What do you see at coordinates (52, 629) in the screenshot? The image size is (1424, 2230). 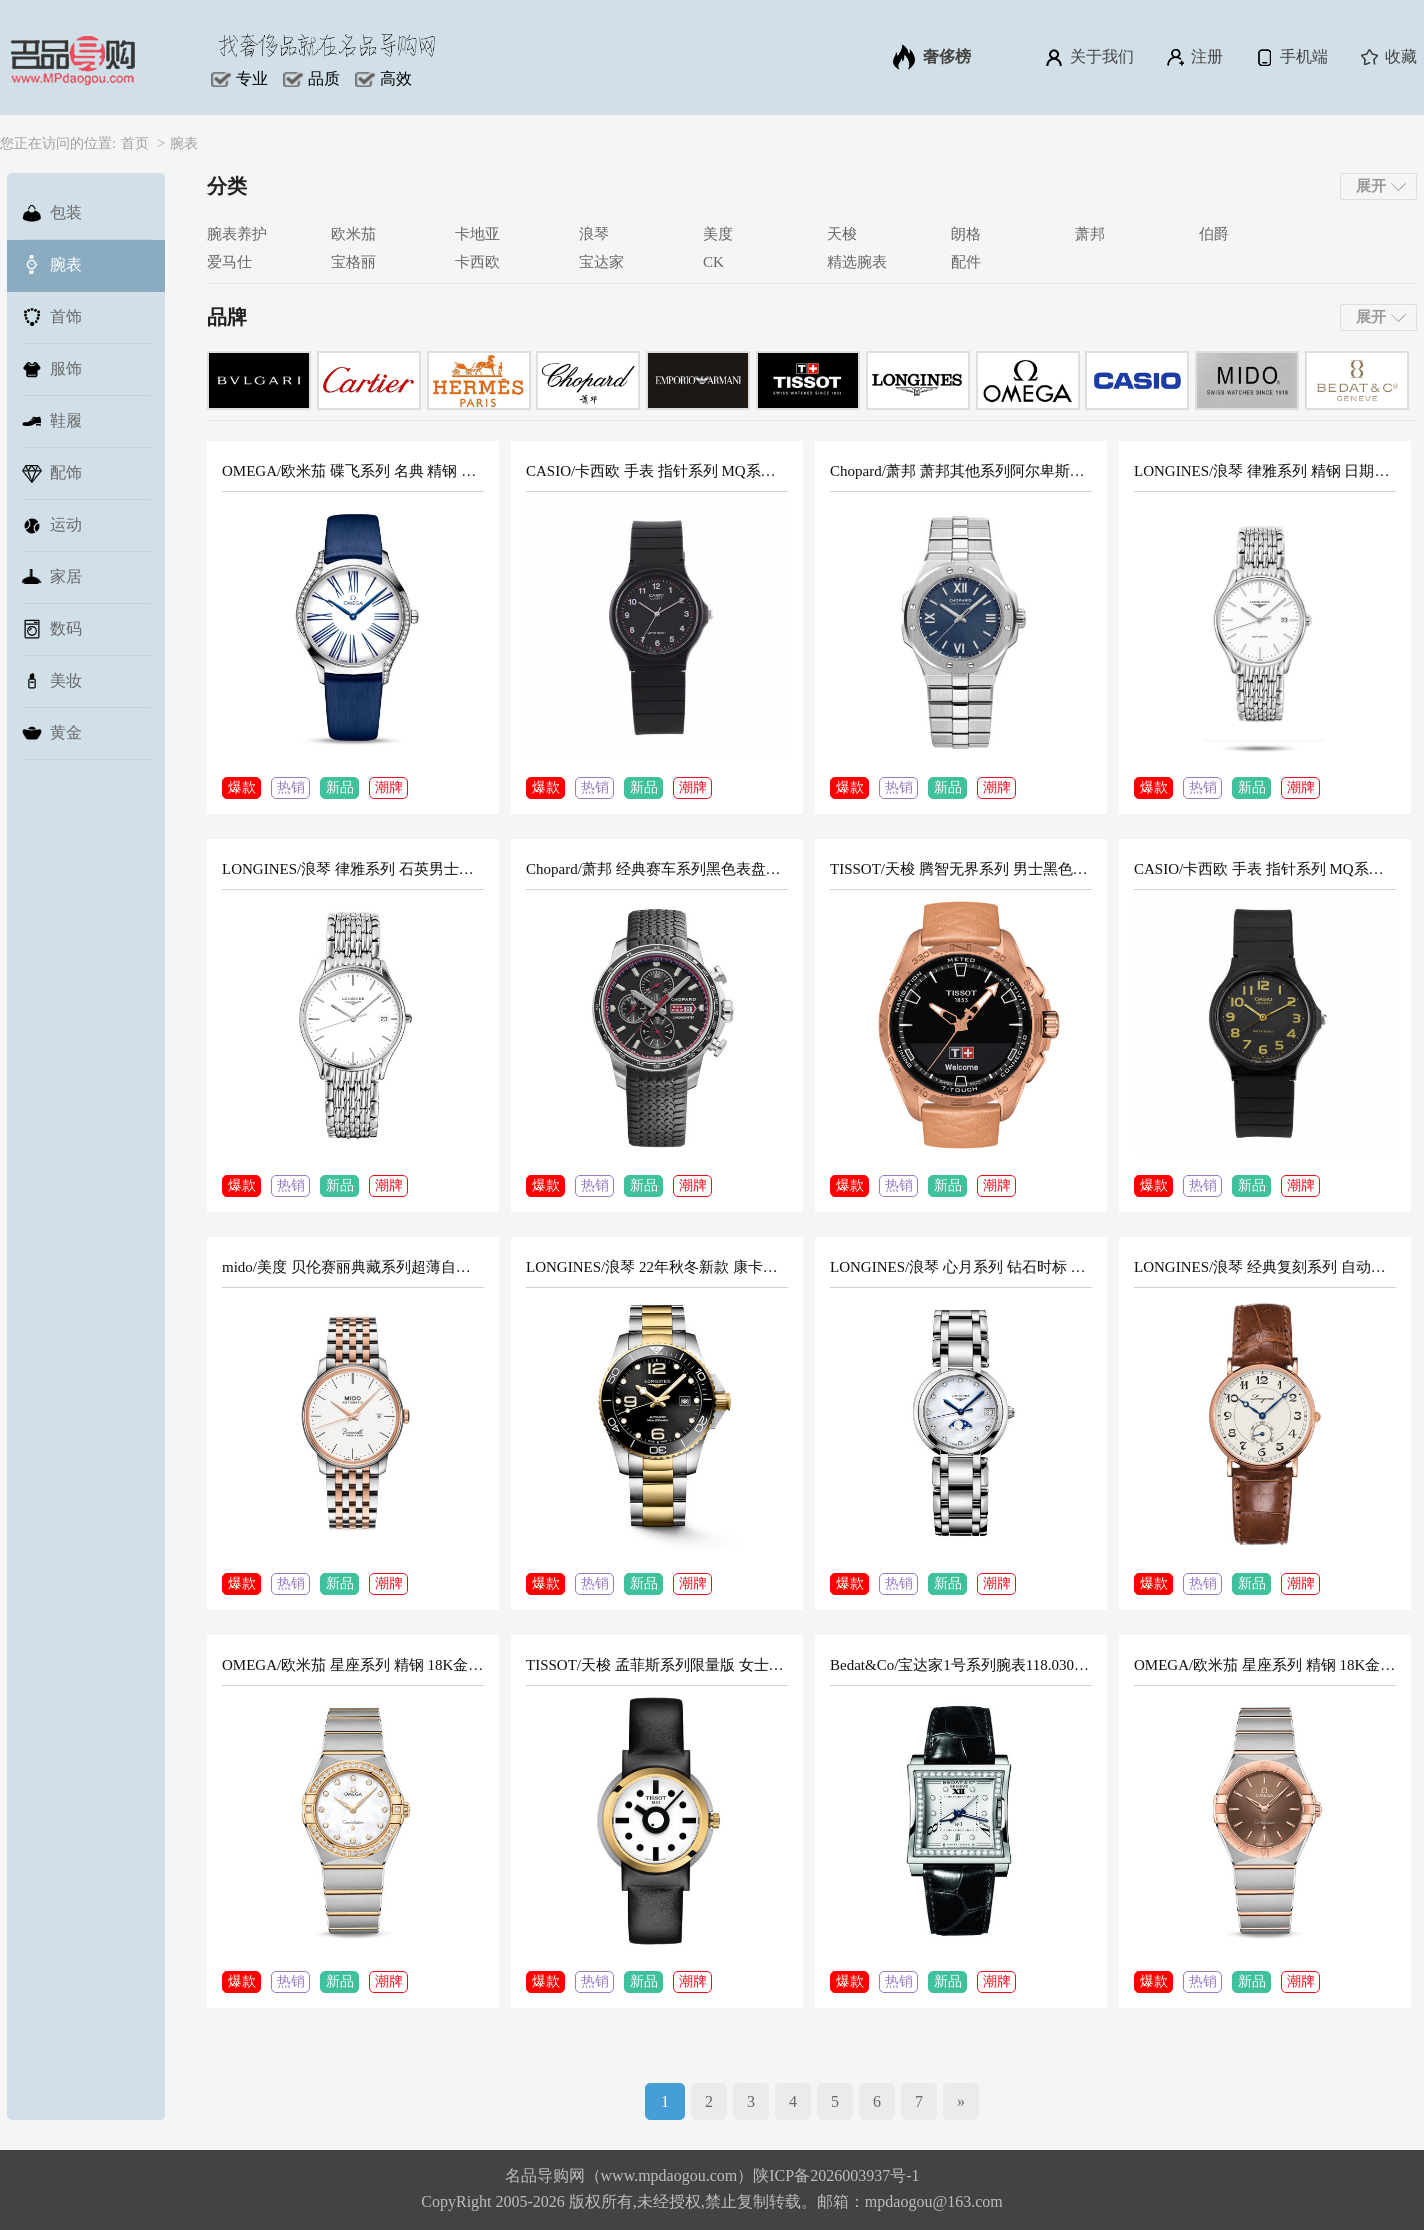 I see `数码` at bounding box center [52, 629].